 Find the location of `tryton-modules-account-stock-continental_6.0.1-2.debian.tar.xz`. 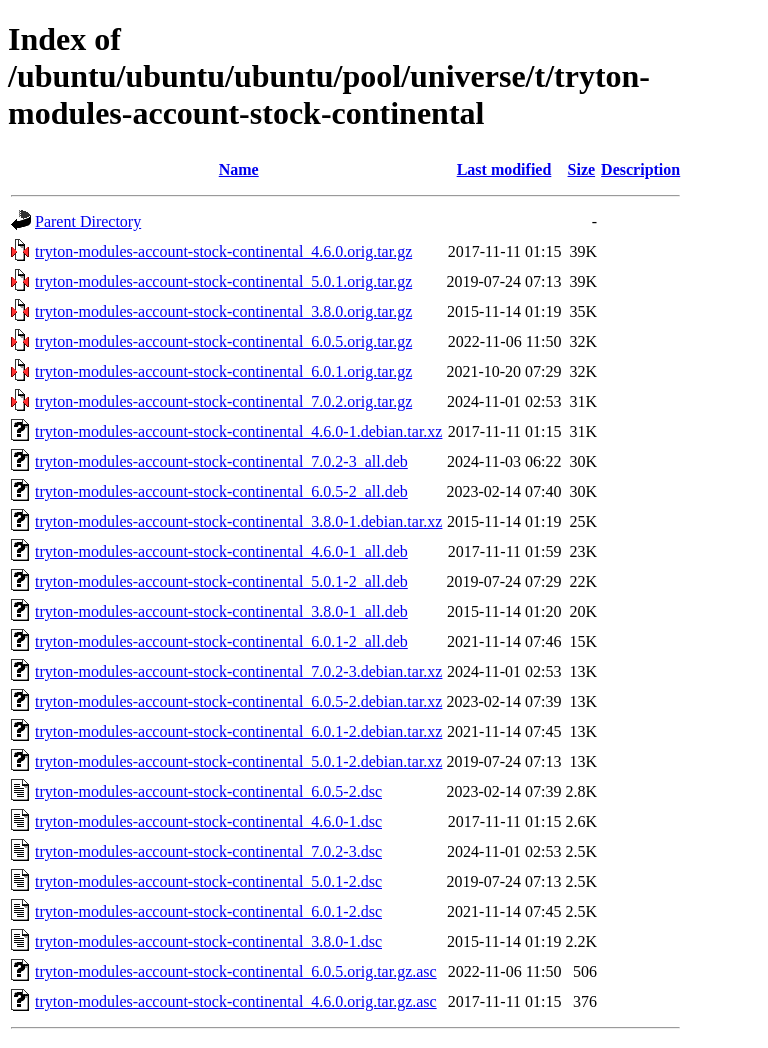

tryton-modules-account-stock-continental_6.0.1-2.debian.tar.xz is located at coordinates (238, 731).